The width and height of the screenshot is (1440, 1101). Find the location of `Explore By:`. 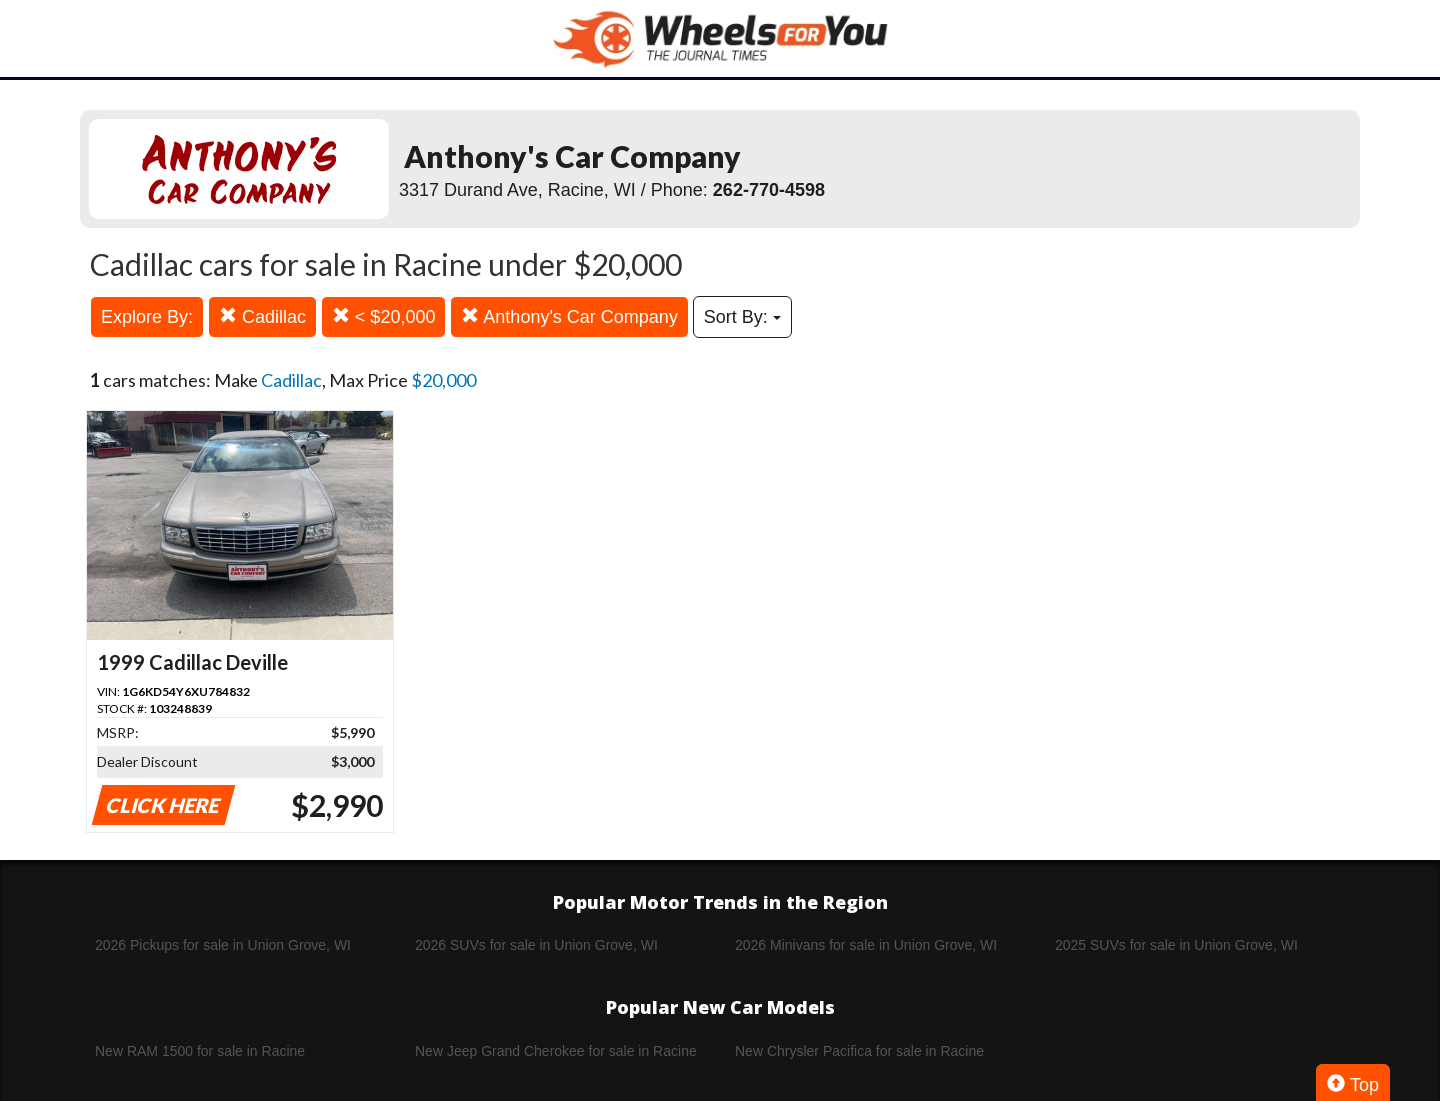

Explore By: is located at coordinates (147, 317).